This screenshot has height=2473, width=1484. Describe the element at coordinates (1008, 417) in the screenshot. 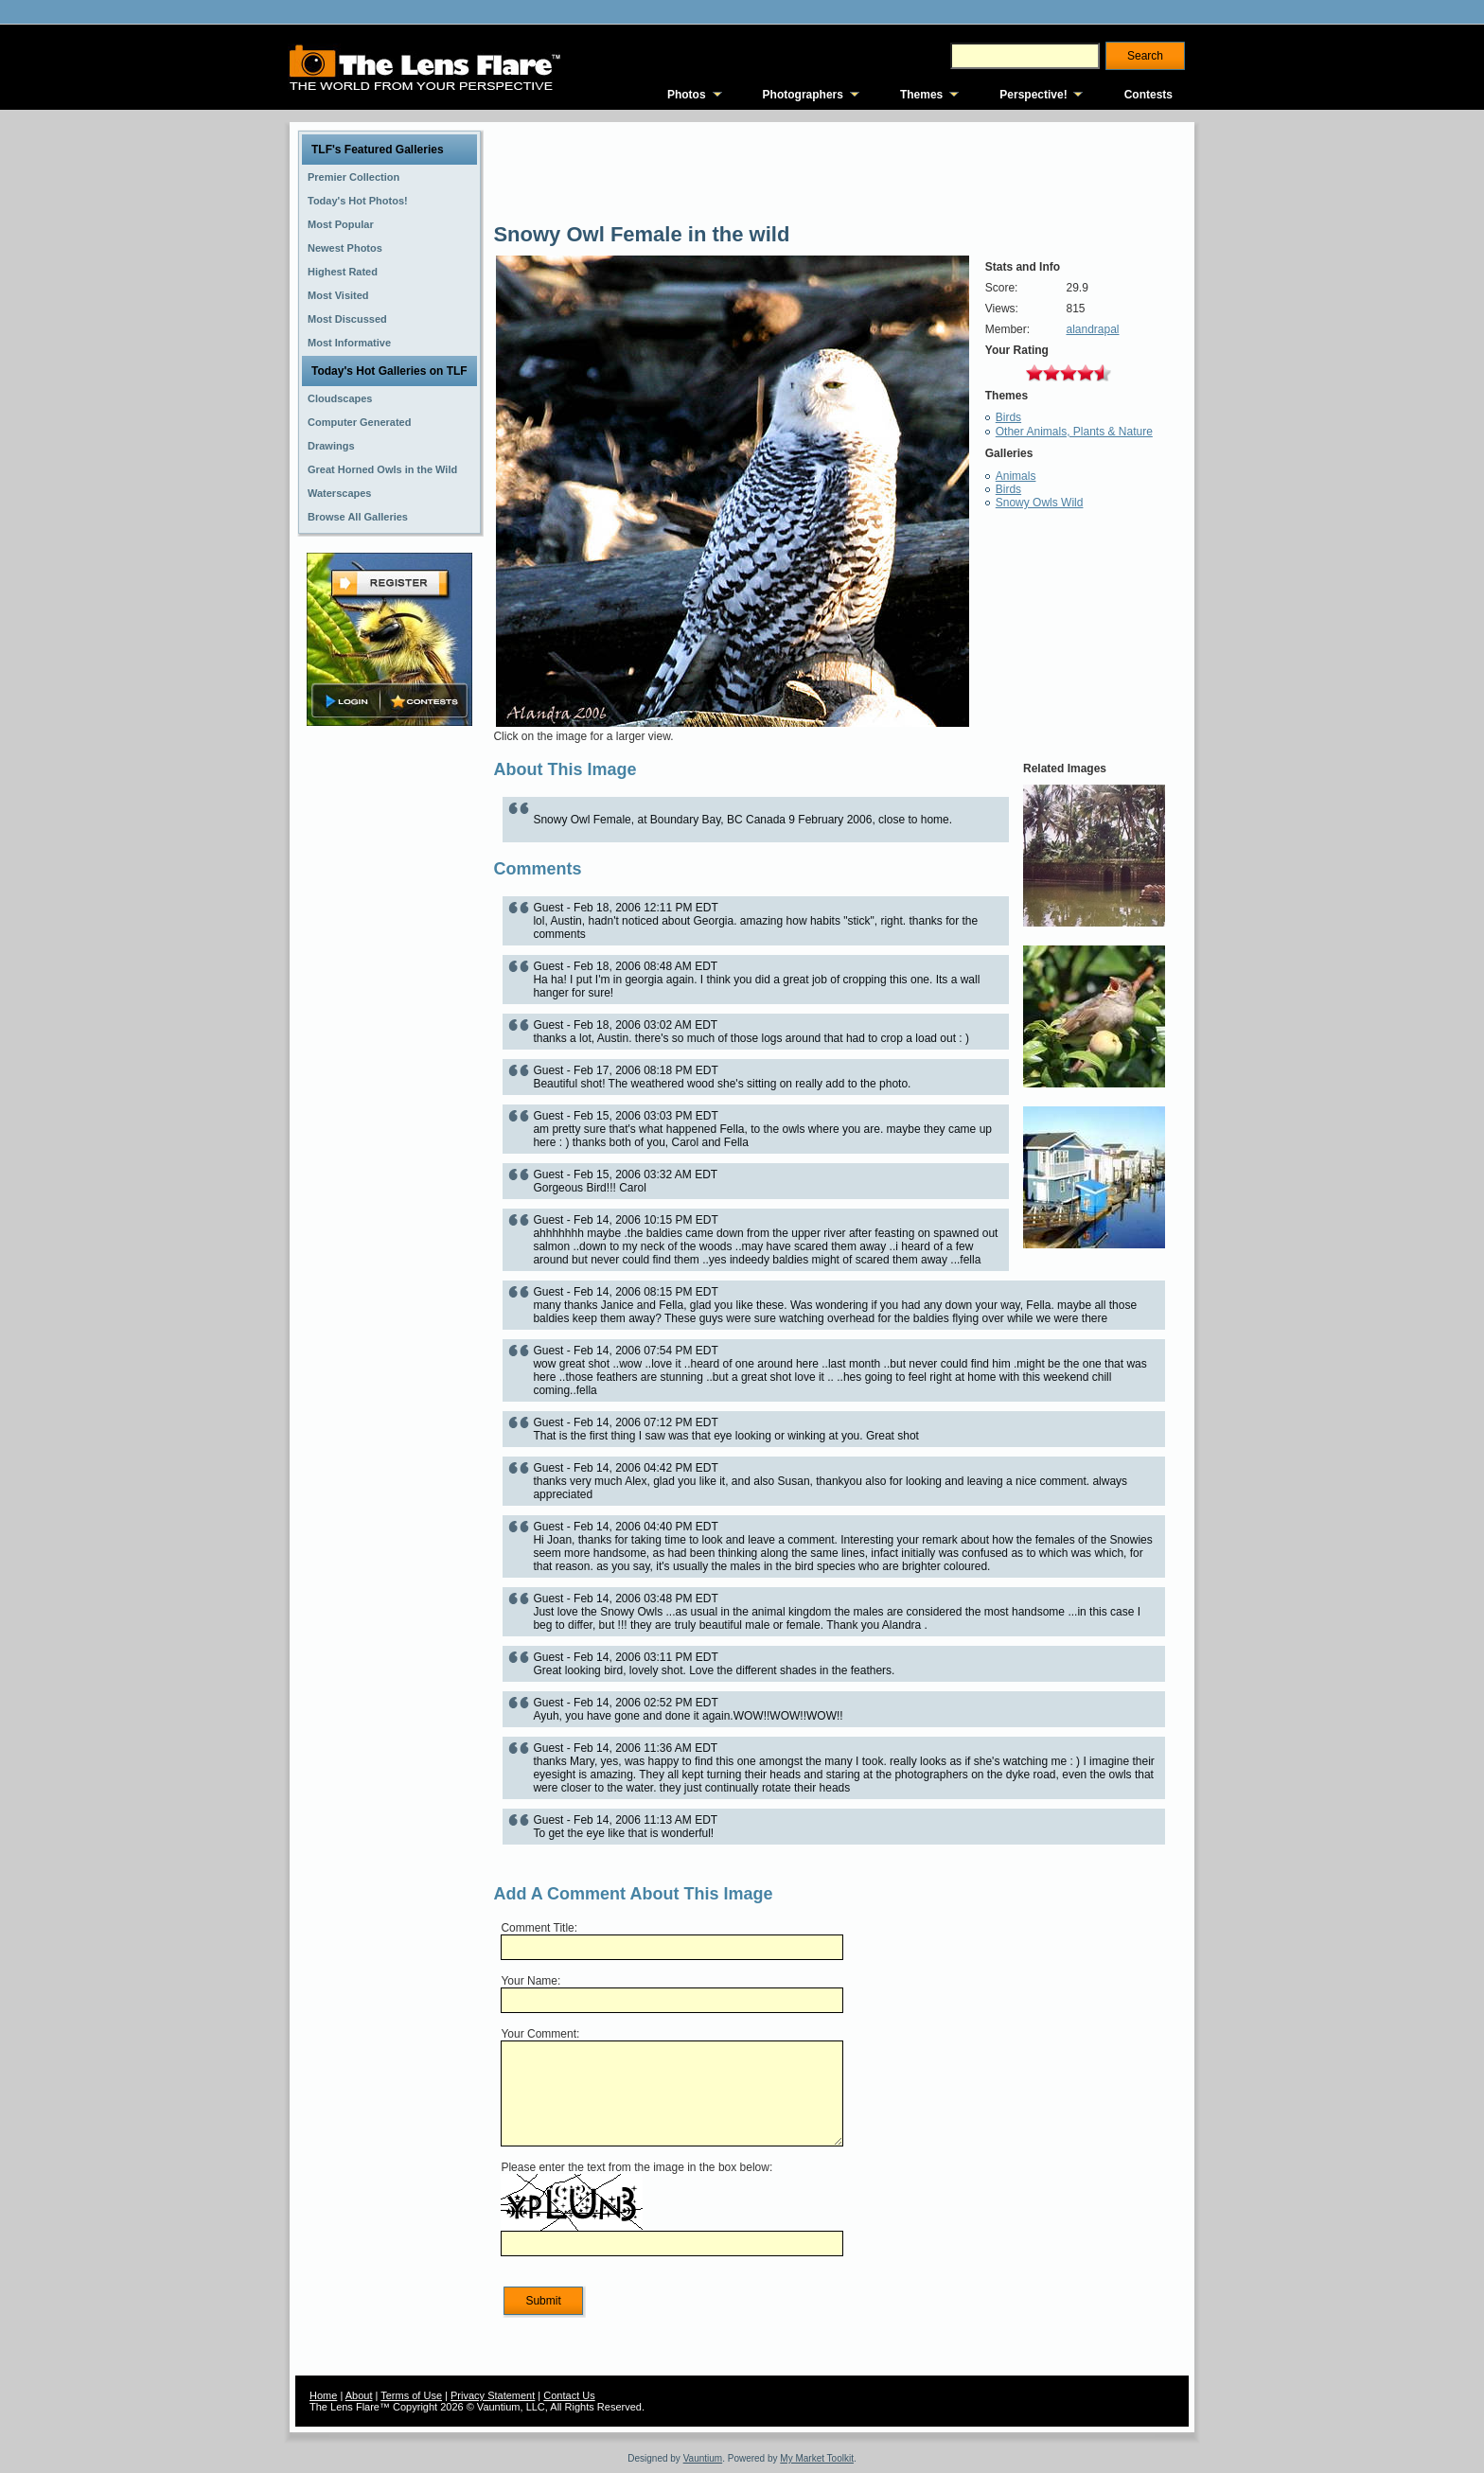

I see `Birds` at that location.